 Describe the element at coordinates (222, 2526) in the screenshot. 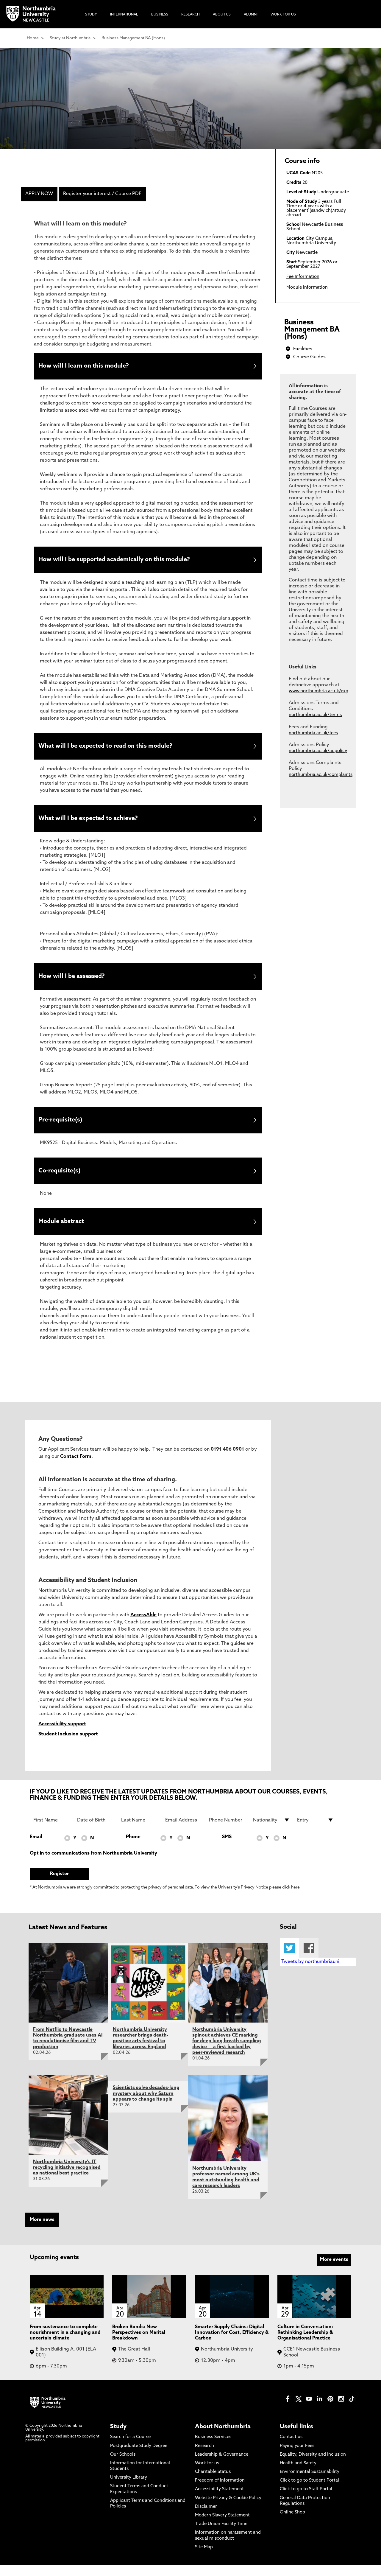

I see `Modern Slavery Statement` at that location.